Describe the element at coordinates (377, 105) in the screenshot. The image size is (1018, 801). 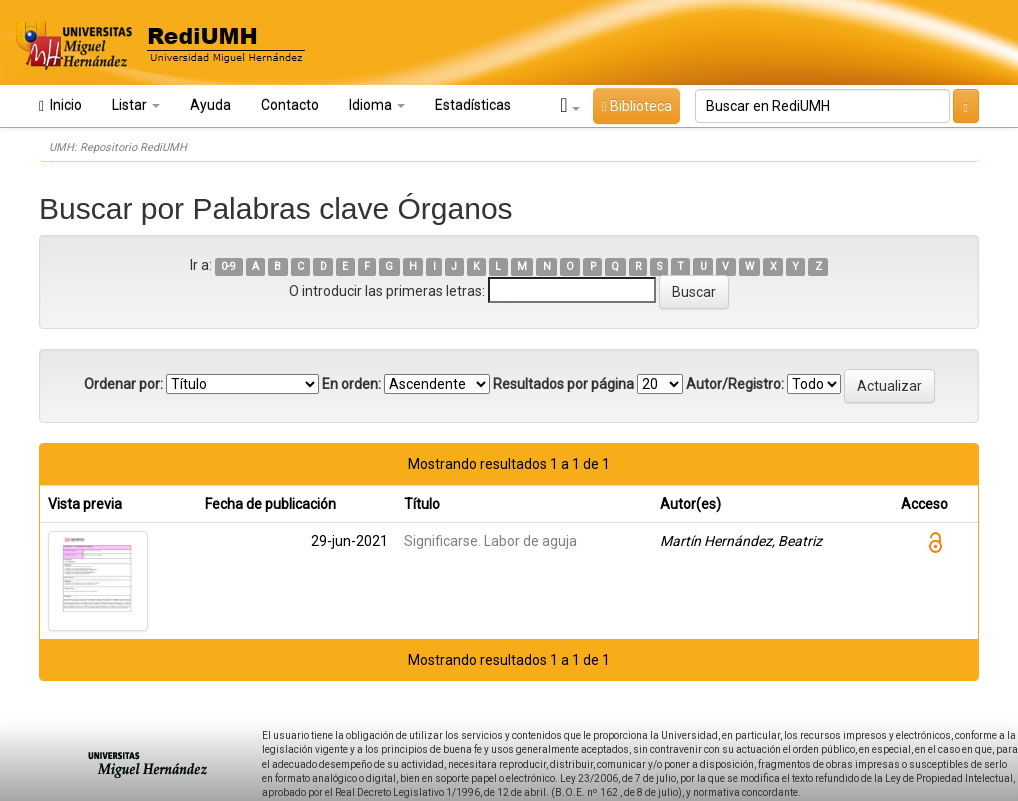
I see `Idioma` at that location.